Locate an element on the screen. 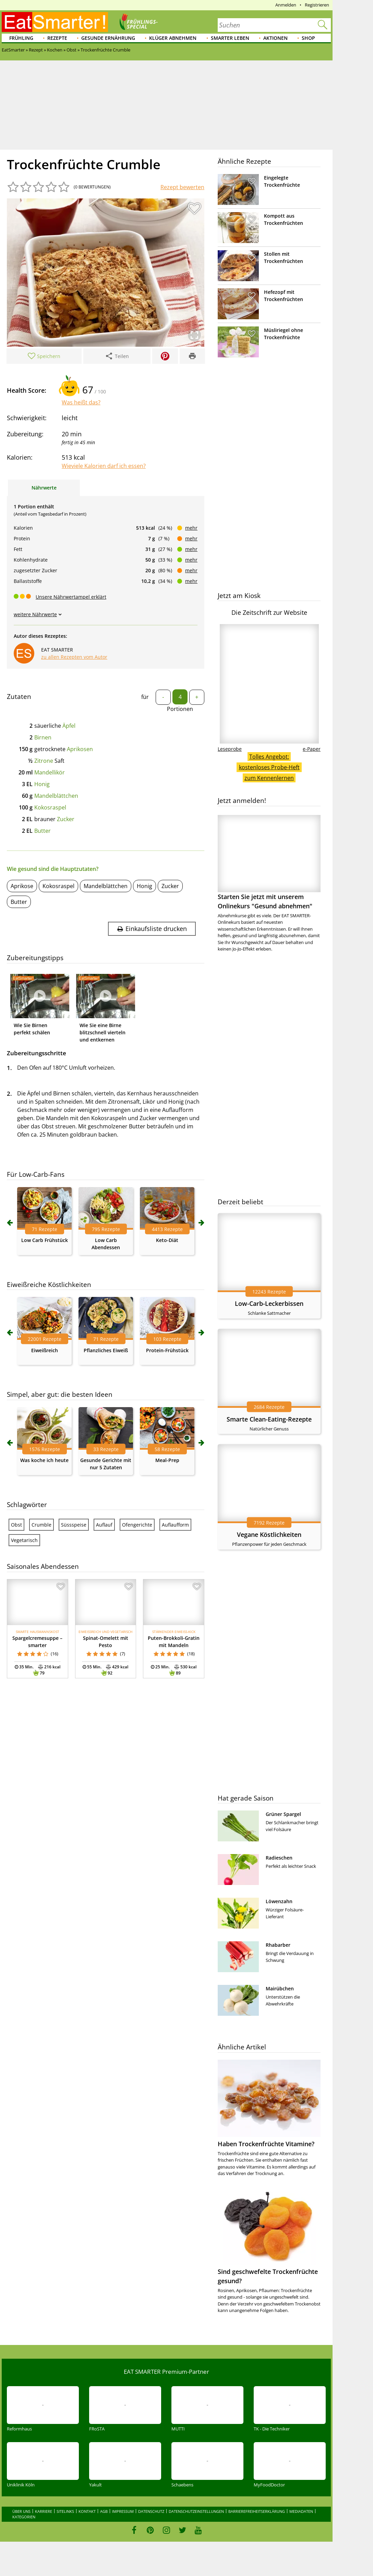 Image resolution: width=373 pixels, height=2576 pixels. Kokosraspel is located at coordinates (50, 807).